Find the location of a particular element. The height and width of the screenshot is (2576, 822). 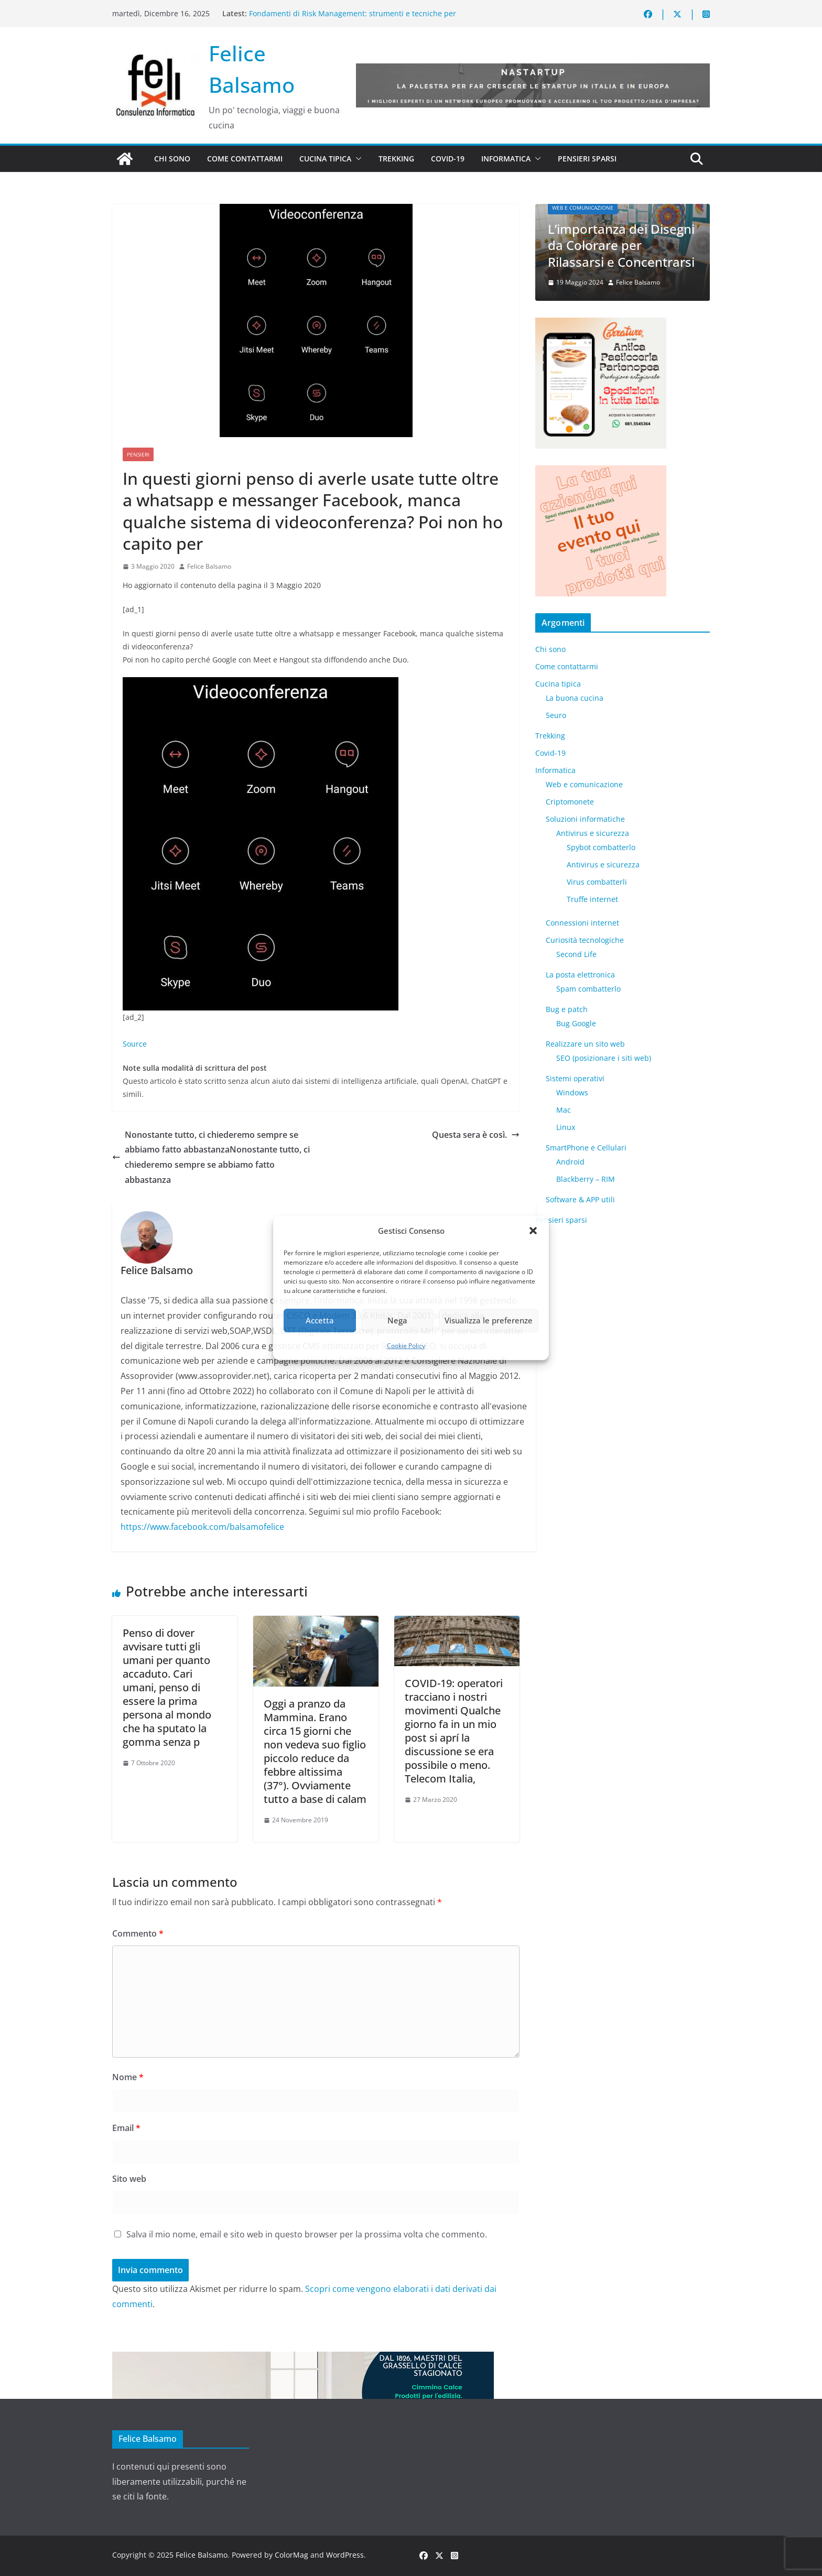

Cookie Policy is located at coordinates (406, 1345).